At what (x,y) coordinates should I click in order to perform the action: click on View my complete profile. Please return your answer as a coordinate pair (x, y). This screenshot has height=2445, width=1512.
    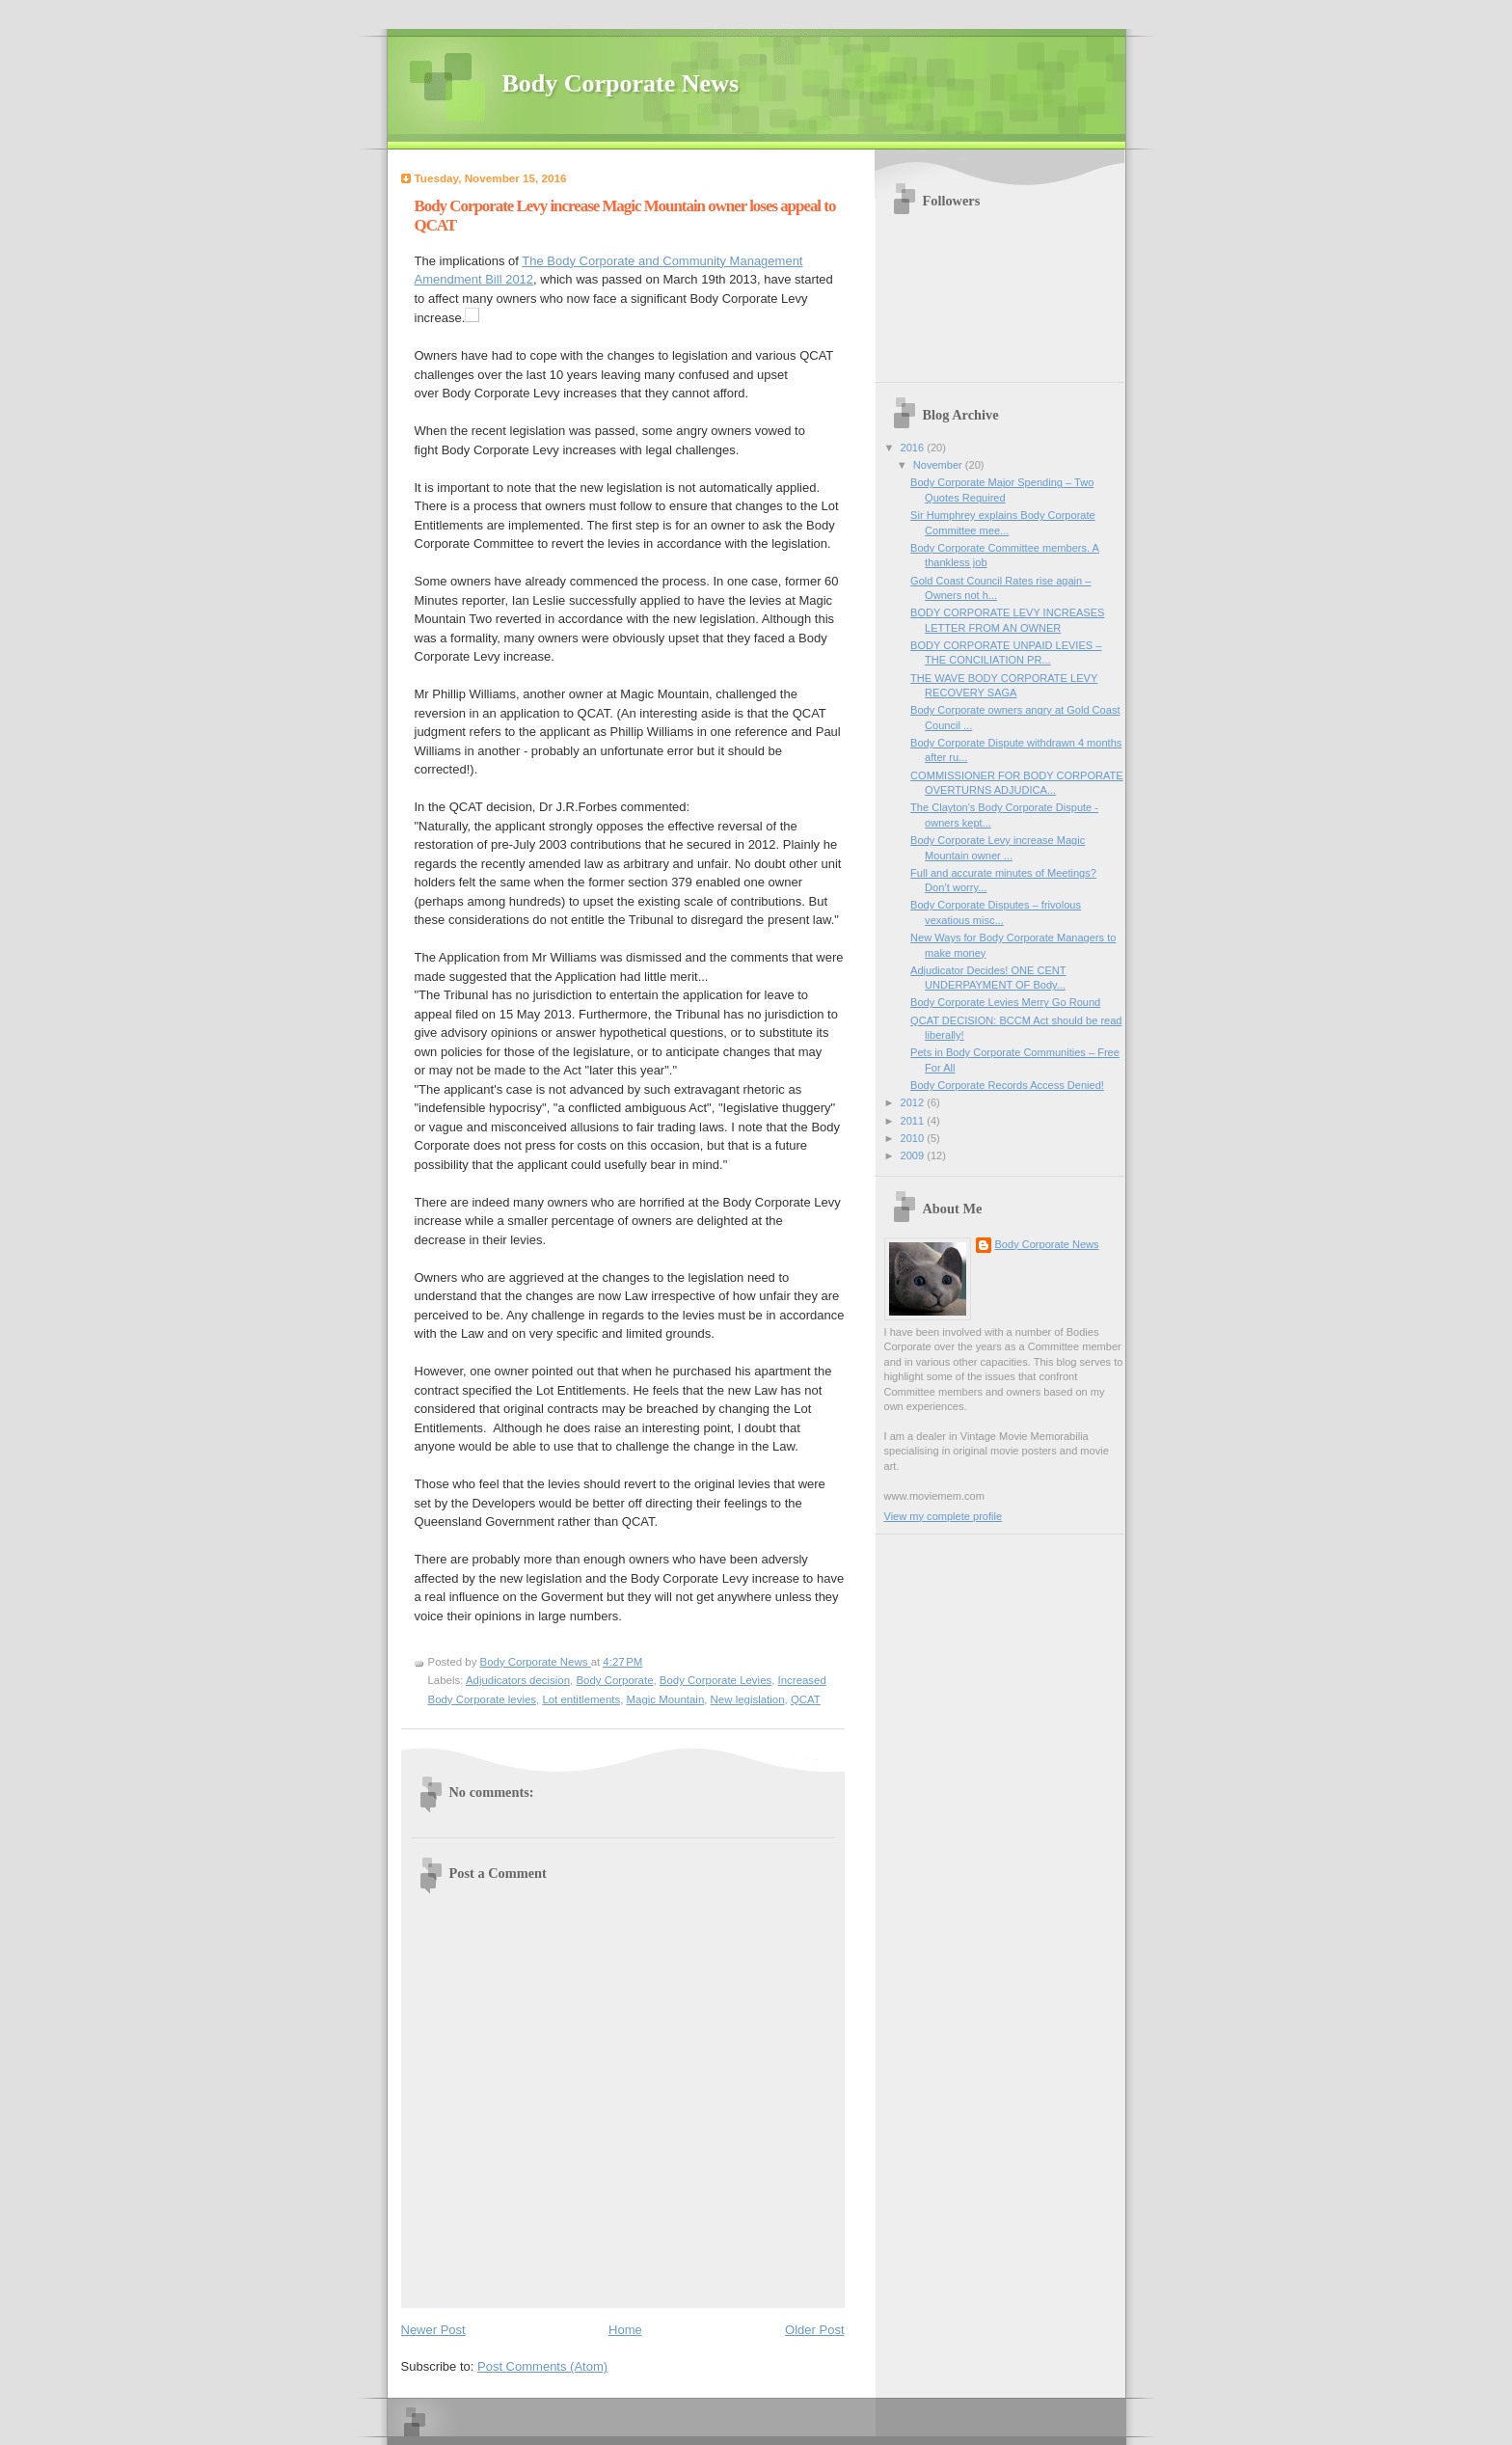
    Looking at the image, I should click on (943, 1516).